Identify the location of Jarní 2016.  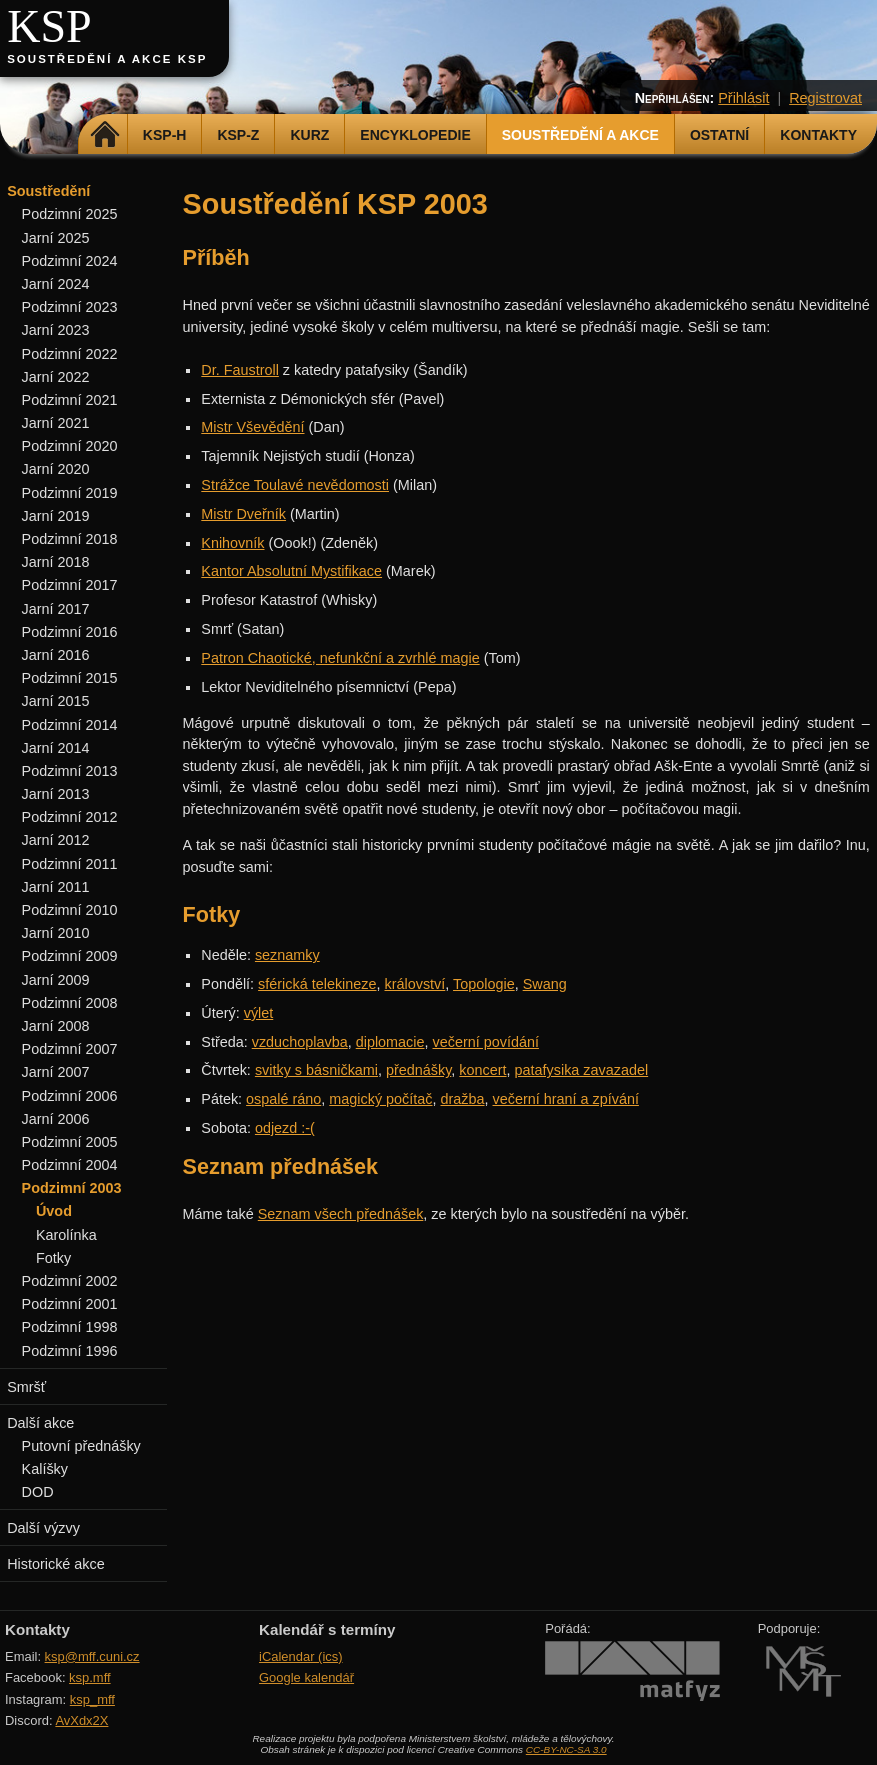
(56, 655).